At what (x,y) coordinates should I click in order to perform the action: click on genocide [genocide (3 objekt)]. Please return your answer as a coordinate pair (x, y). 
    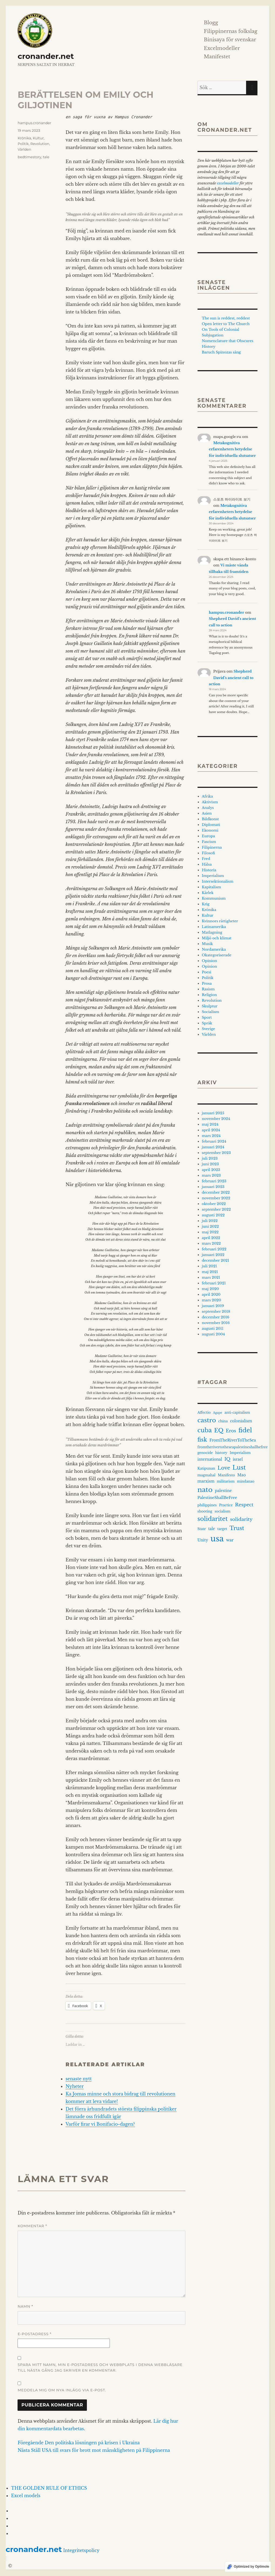
    Looking at the image, I should click on (205, 1453).